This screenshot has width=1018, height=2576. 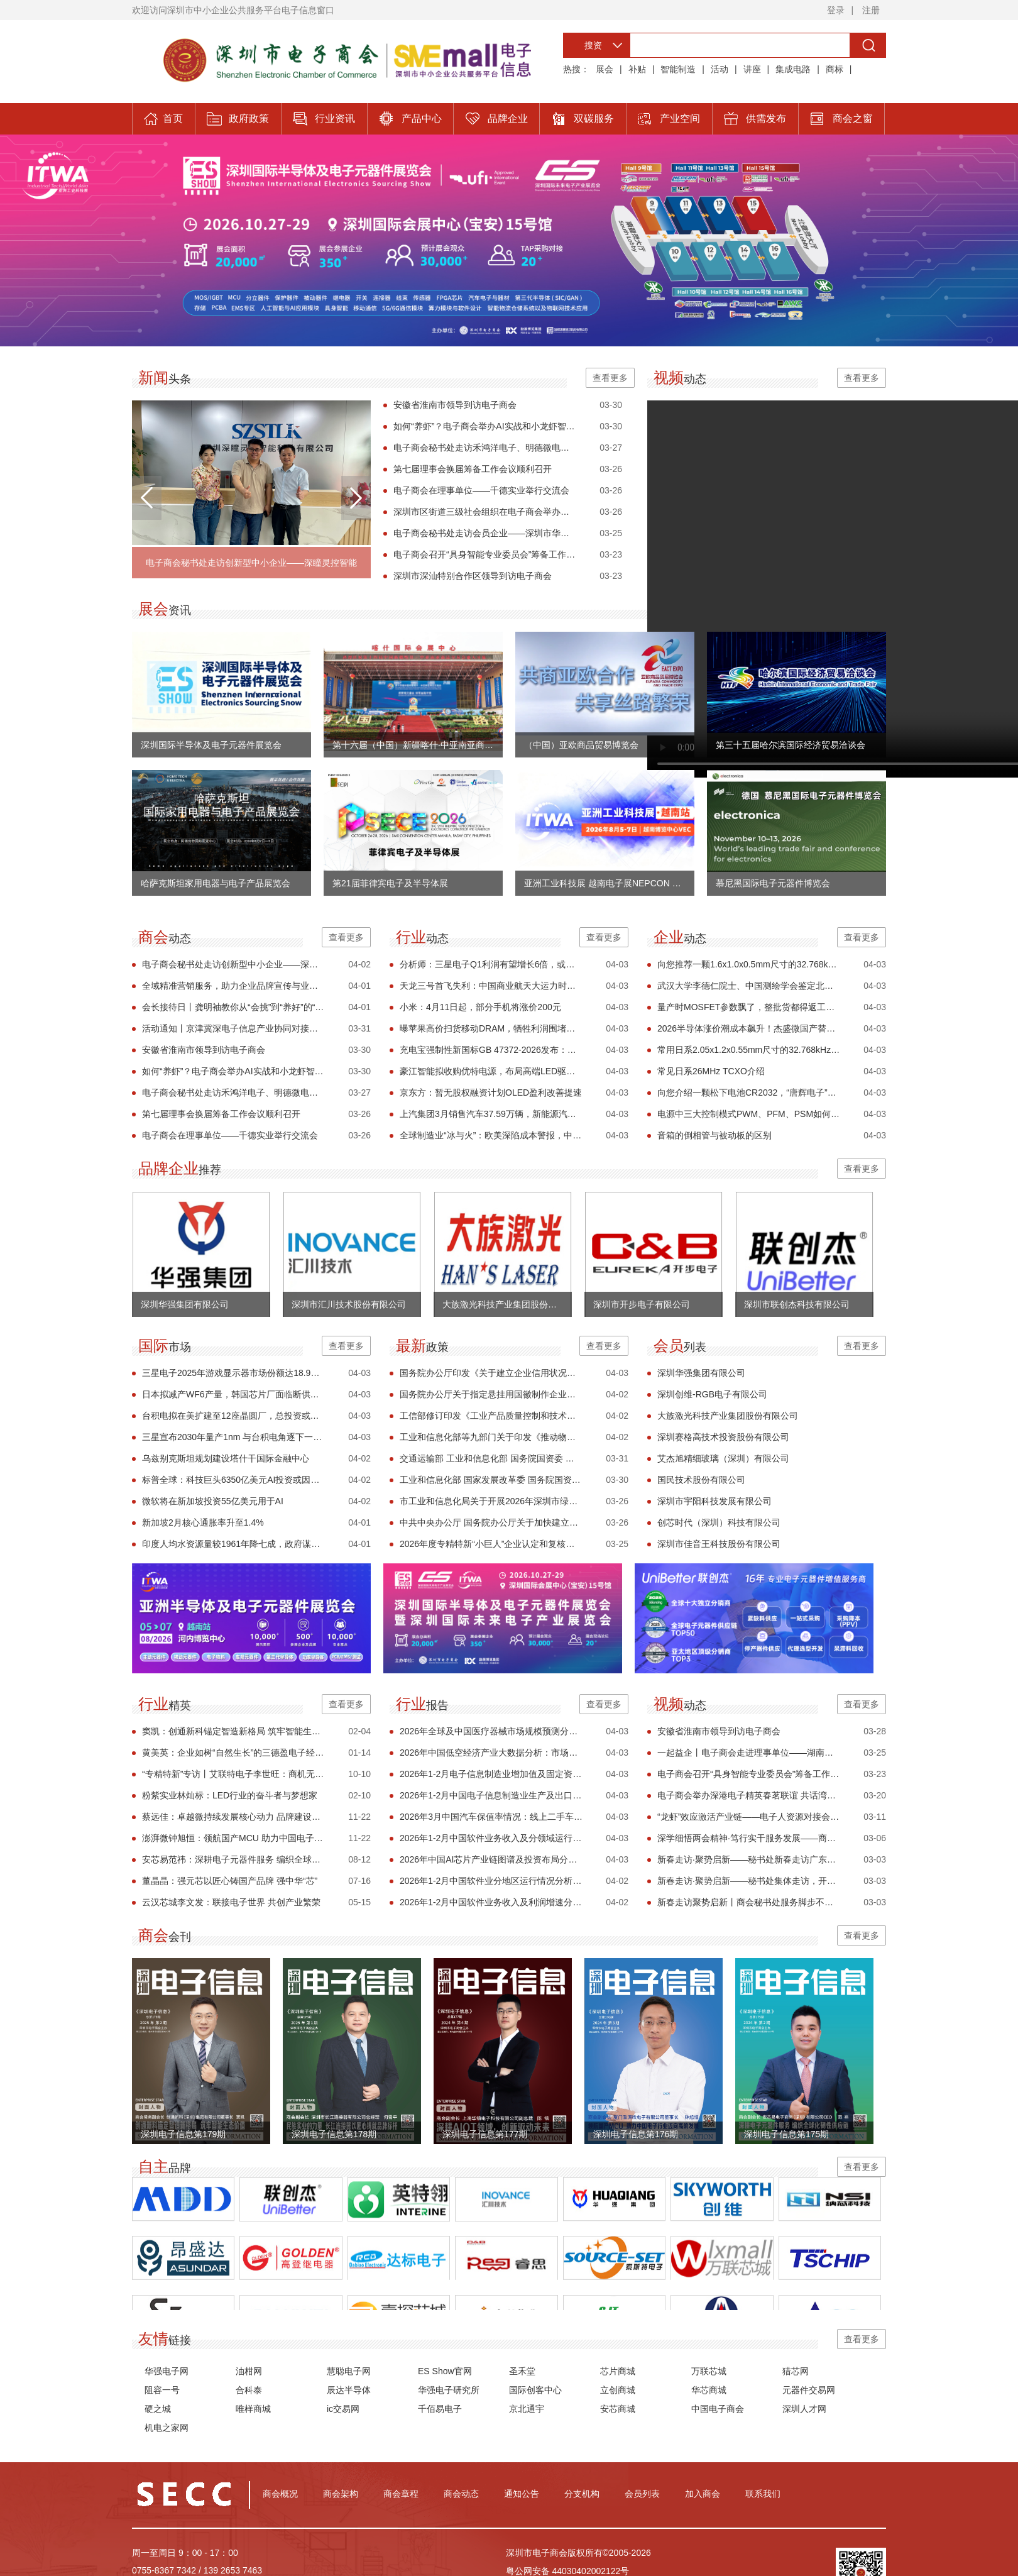 What do you see at coordinates (491, 1816) in the screenshot?
I see `2026年3月中国汽车保值率情况：线上二手车源量同比小幅增长（图）` at bounding box center [491, 1816].